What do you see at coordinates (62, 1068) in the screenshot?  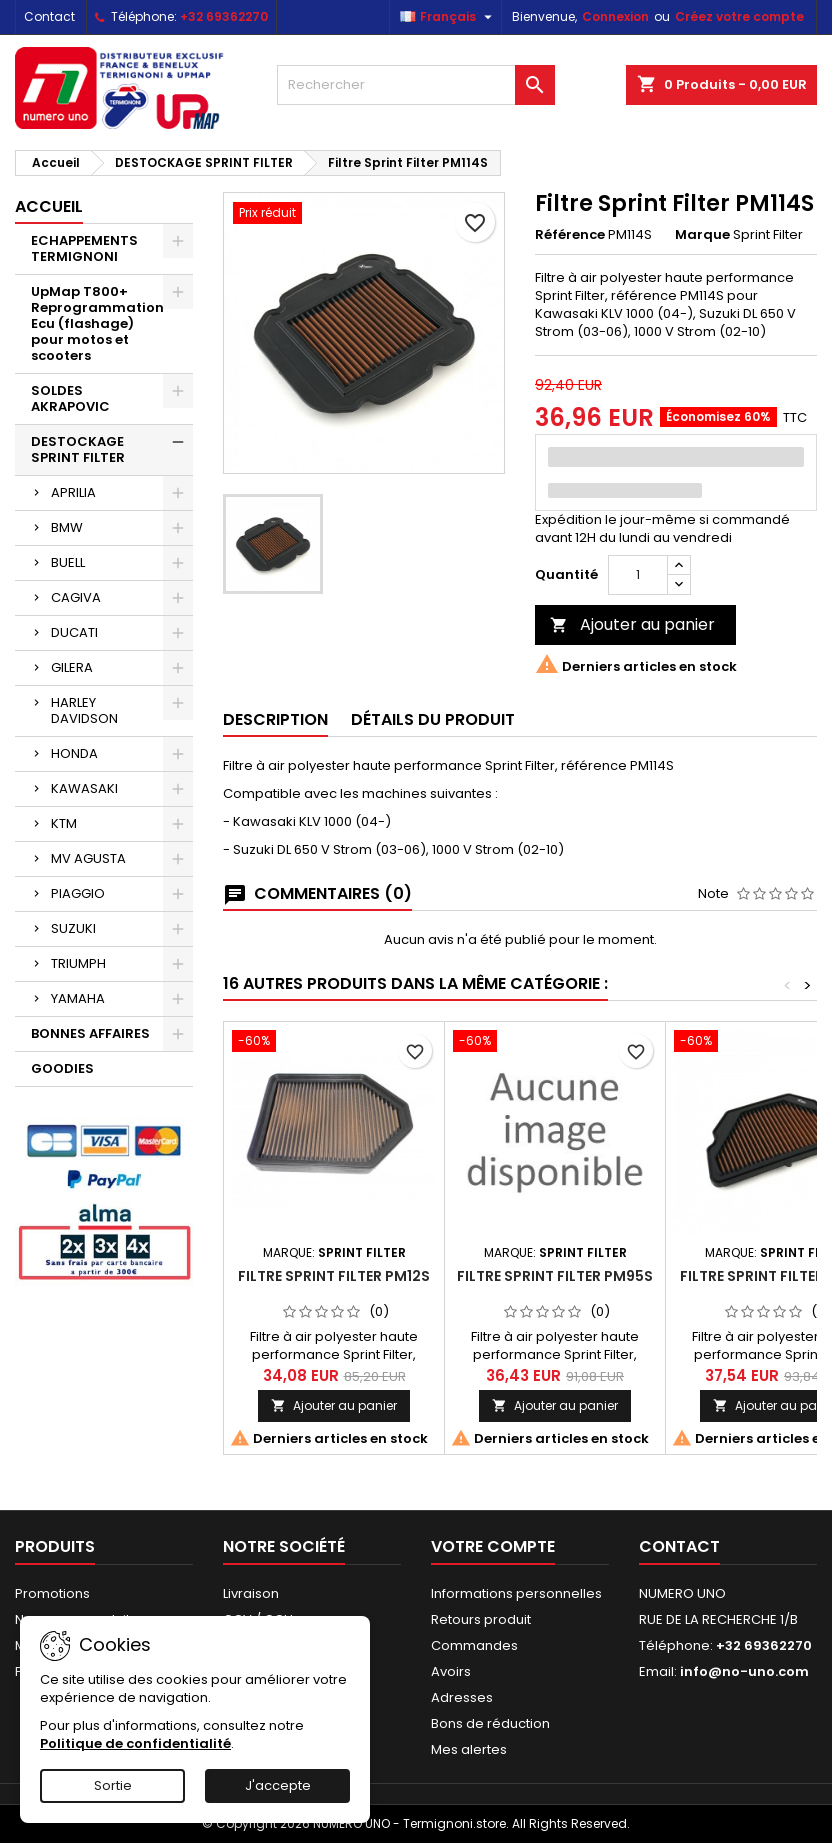 I see `GOODIES` at bounding box center [62, 1068].